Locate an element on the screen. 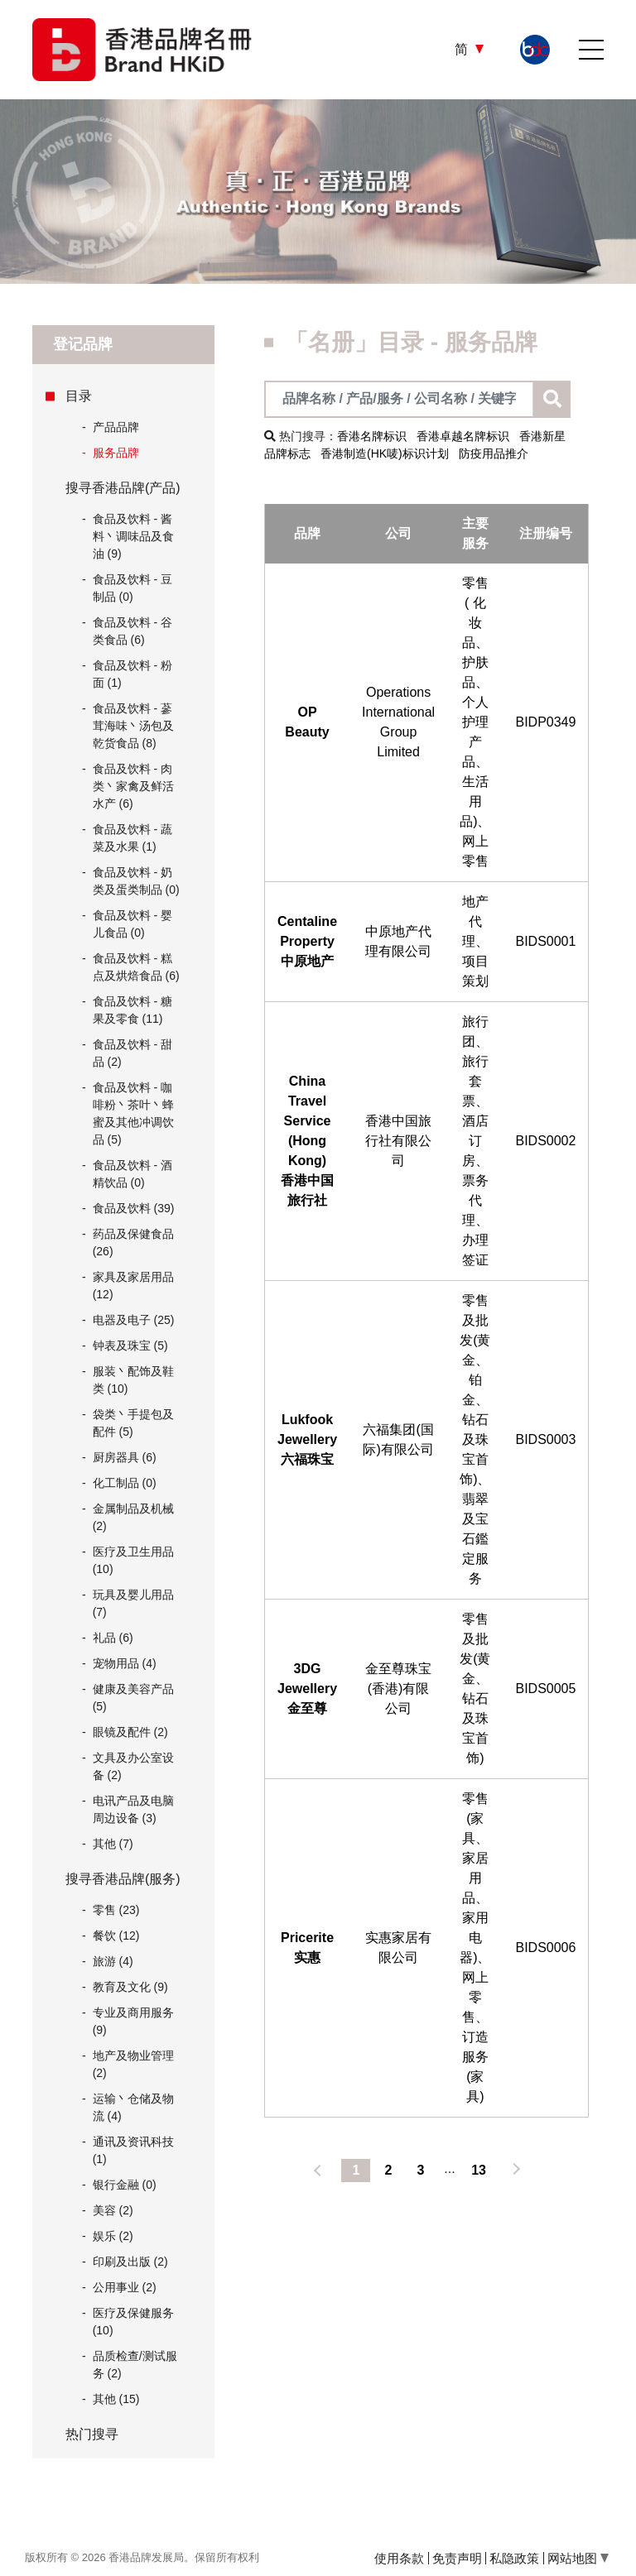  礼品 (6) is located at coordinates (113, 1637).